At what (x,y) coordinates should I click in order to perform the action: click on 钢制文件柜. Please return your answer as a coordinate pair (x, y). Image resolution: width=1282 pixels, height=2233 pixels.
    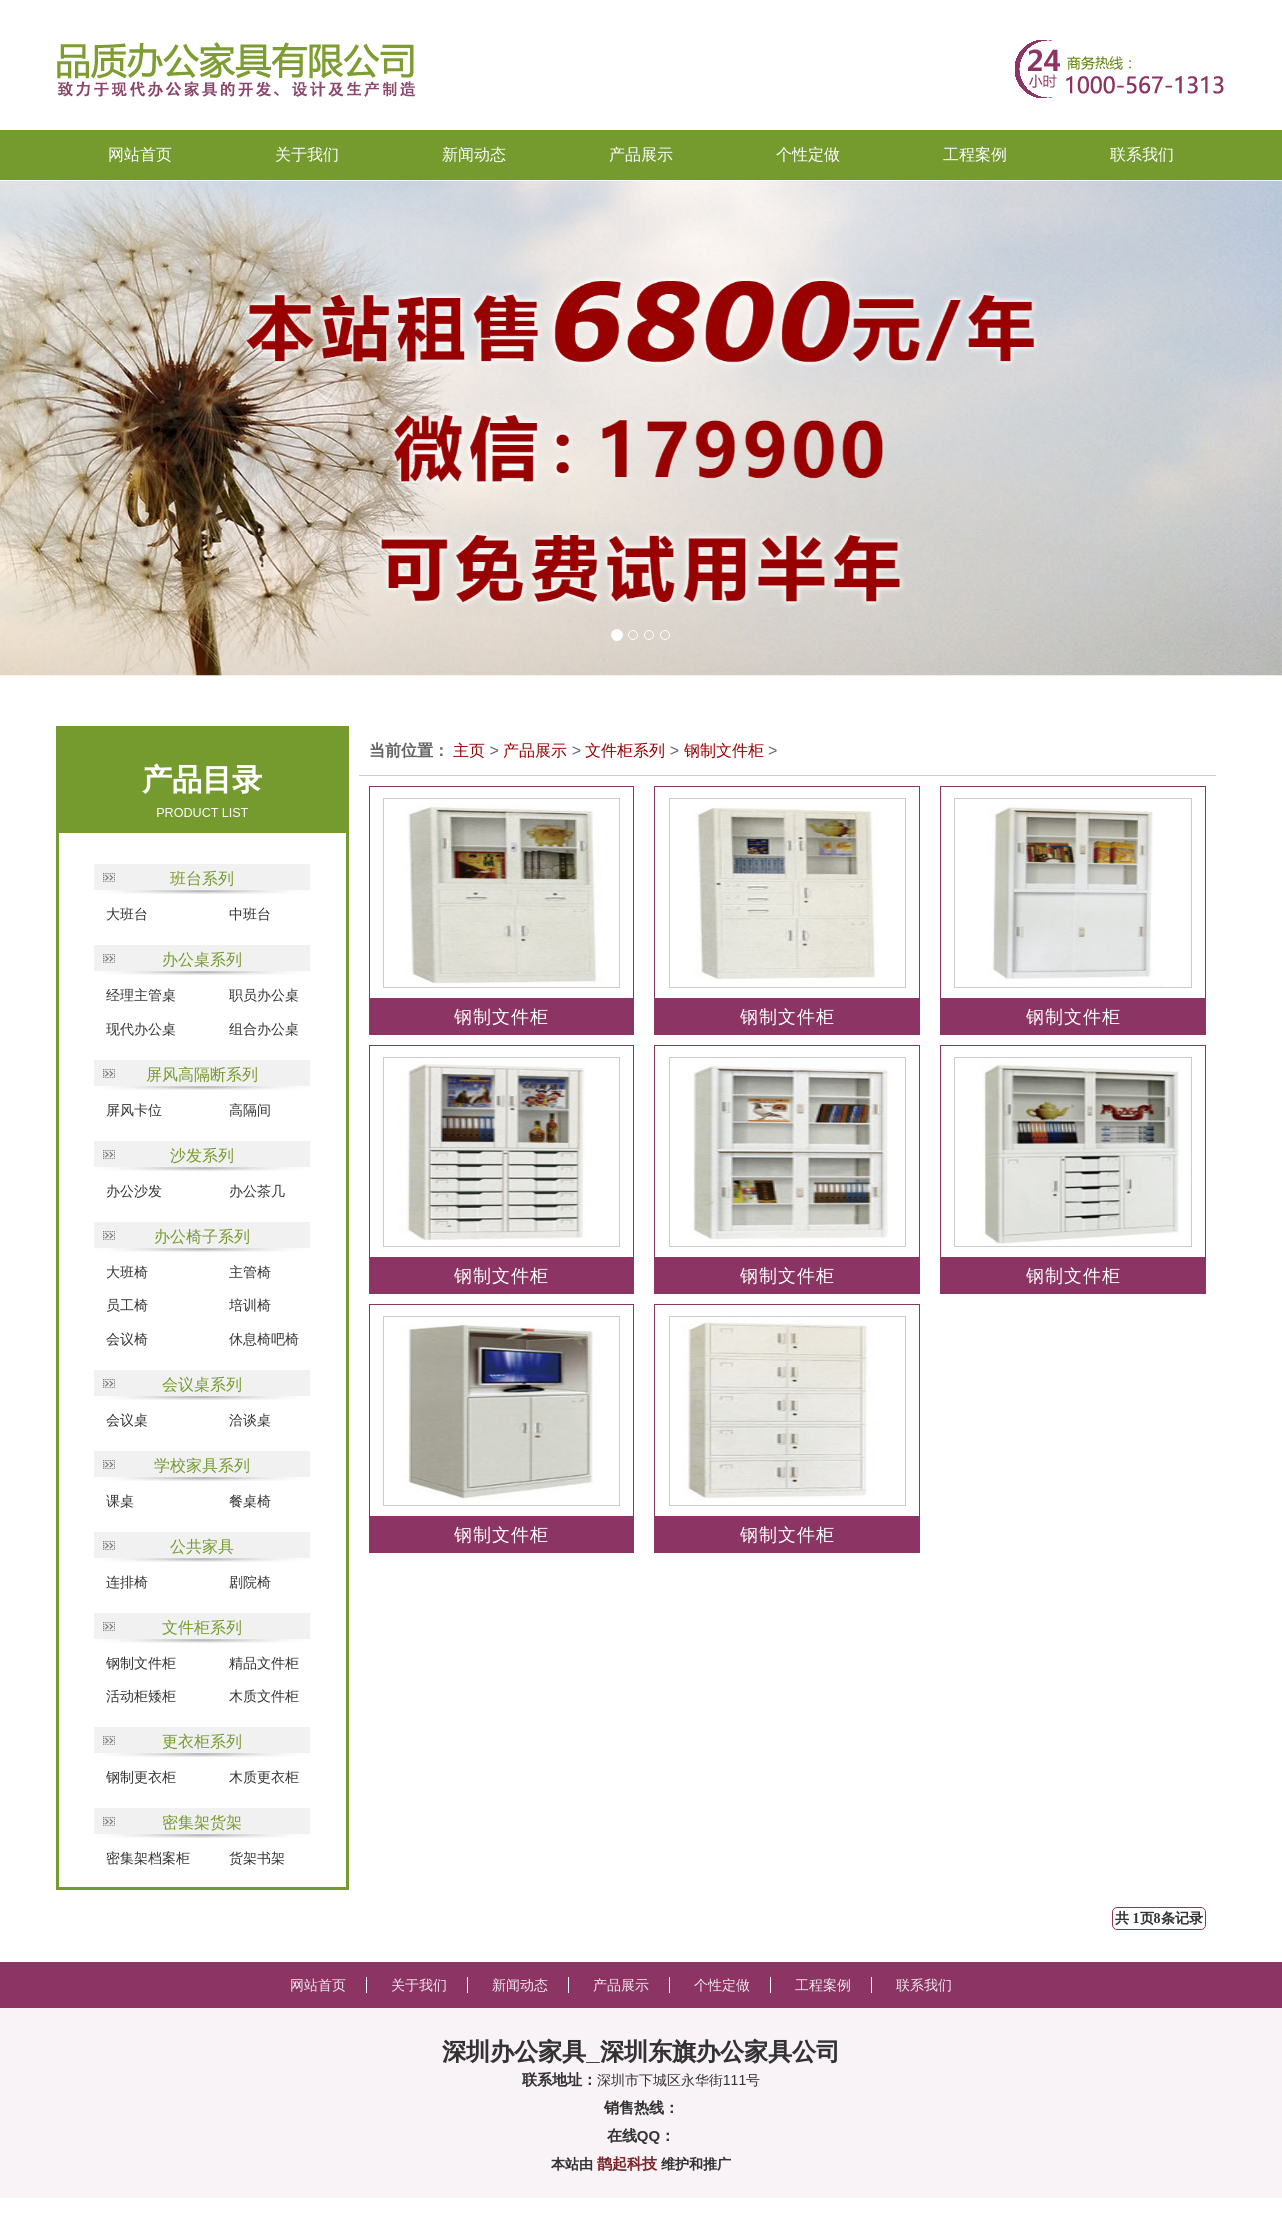
    Looking at the image, I should click on (141, 1663).